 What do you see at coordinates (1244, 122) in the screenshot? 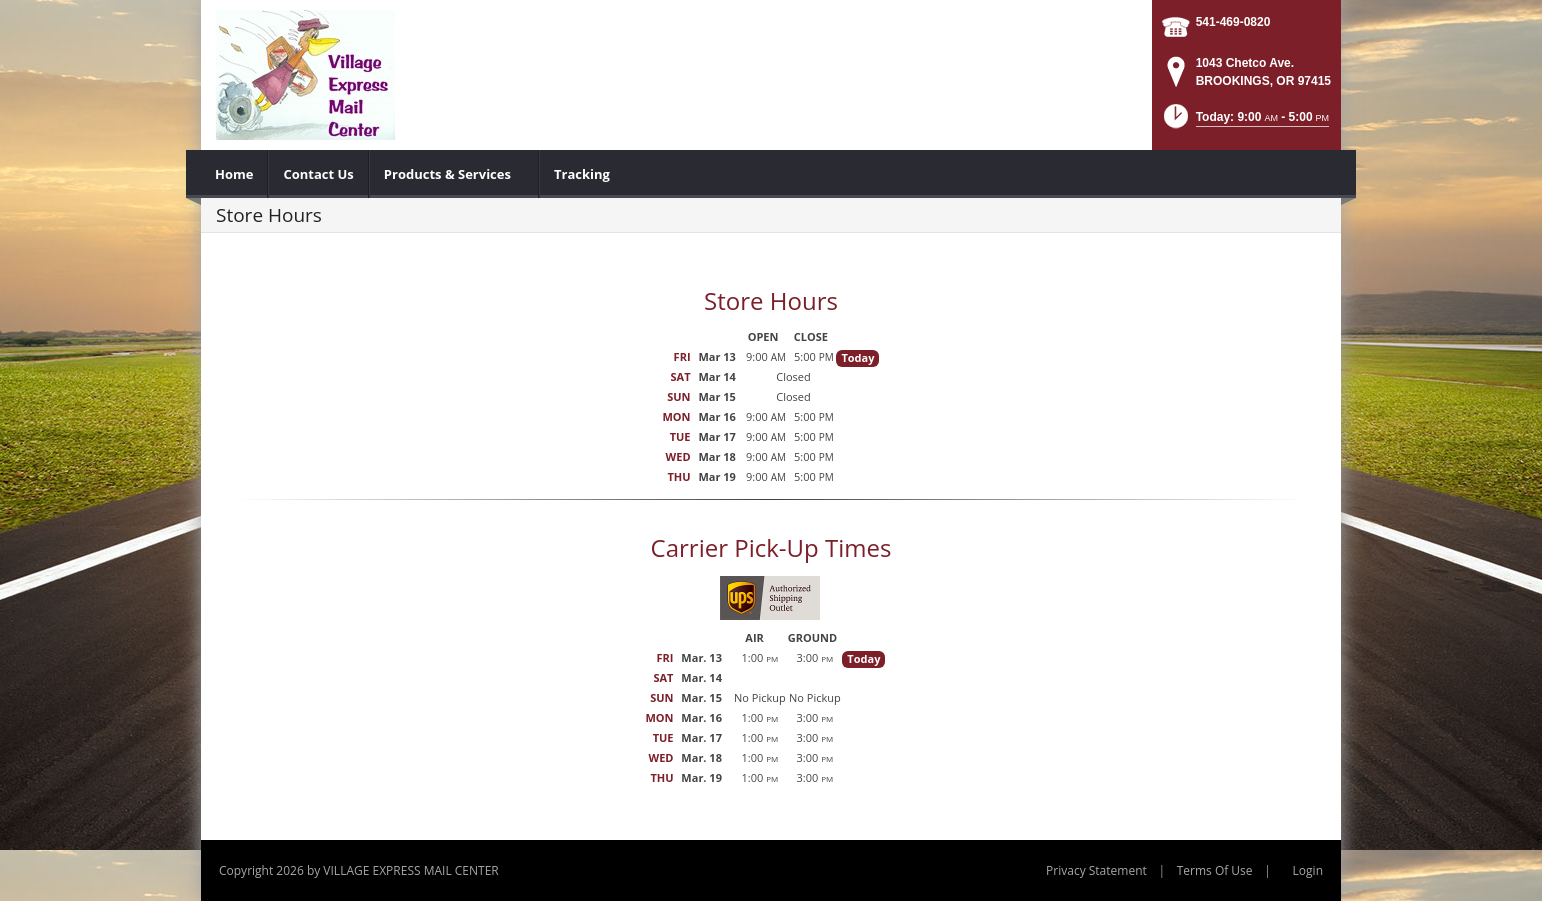
I see `[button]` at bounding box center [1244, 122].